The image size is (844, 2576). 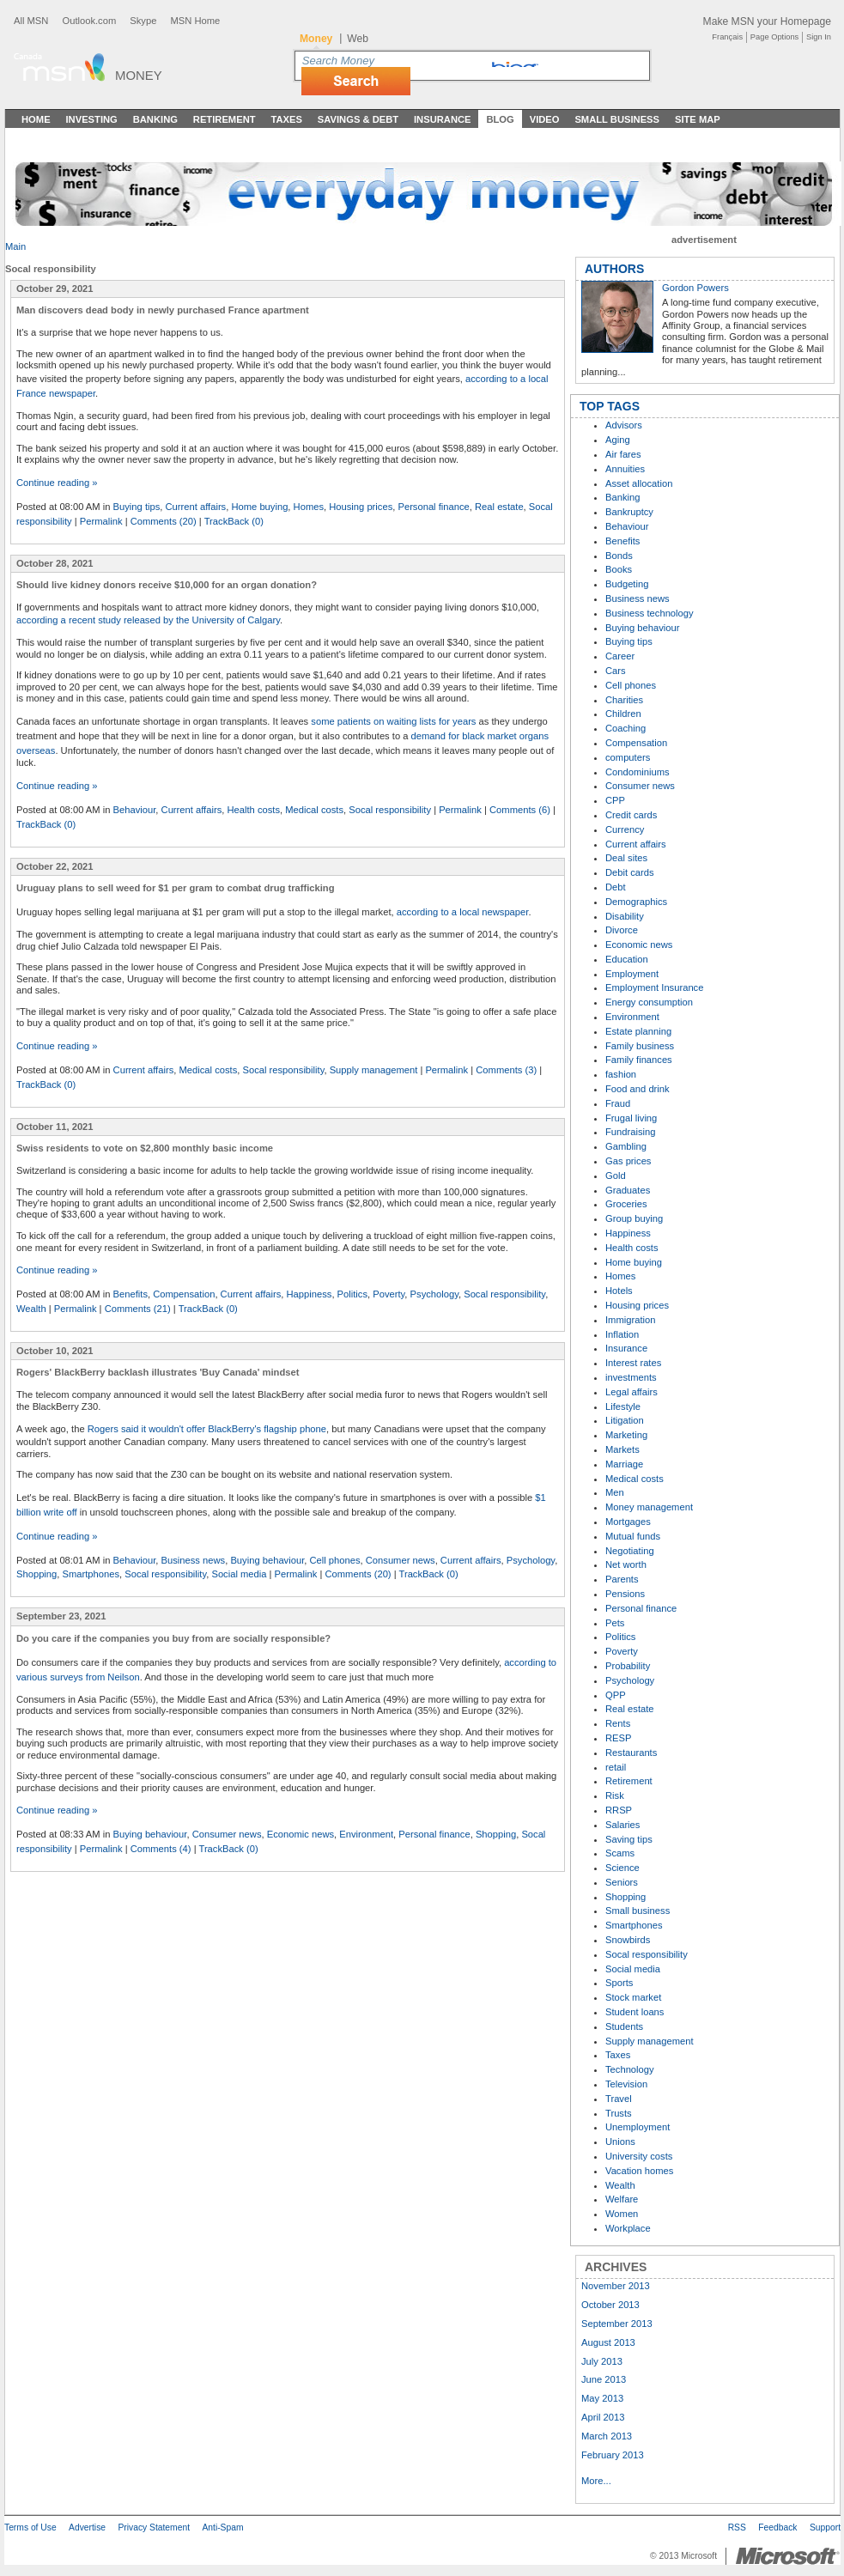 I want to click on Advisors, so click(x=623, y=425).